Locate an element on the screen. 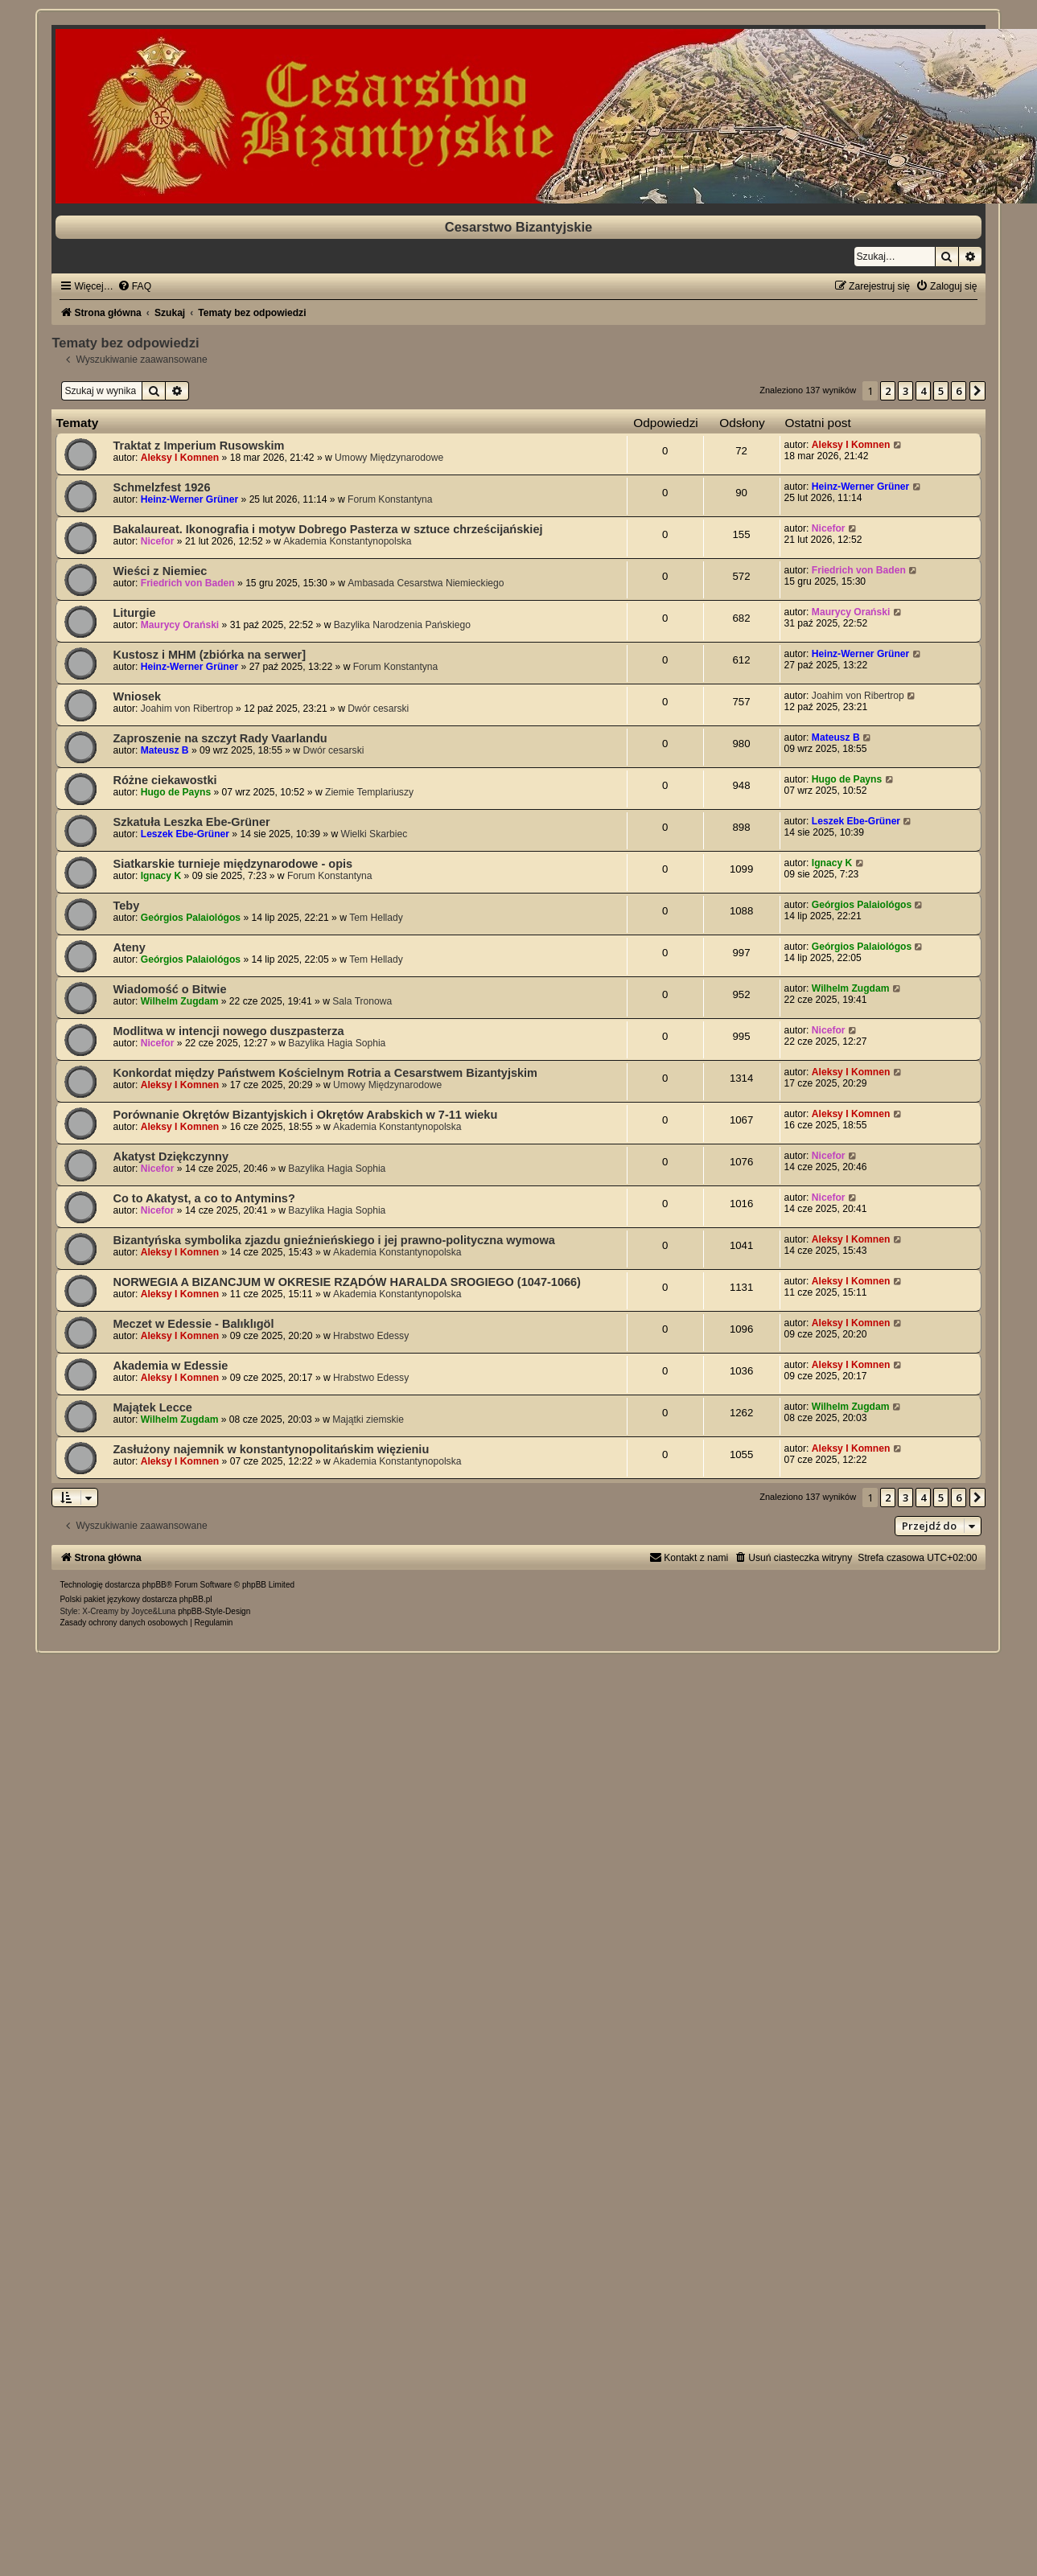  Bazylika Narodzenia Pańskiego is located at coordinates (402, 625).